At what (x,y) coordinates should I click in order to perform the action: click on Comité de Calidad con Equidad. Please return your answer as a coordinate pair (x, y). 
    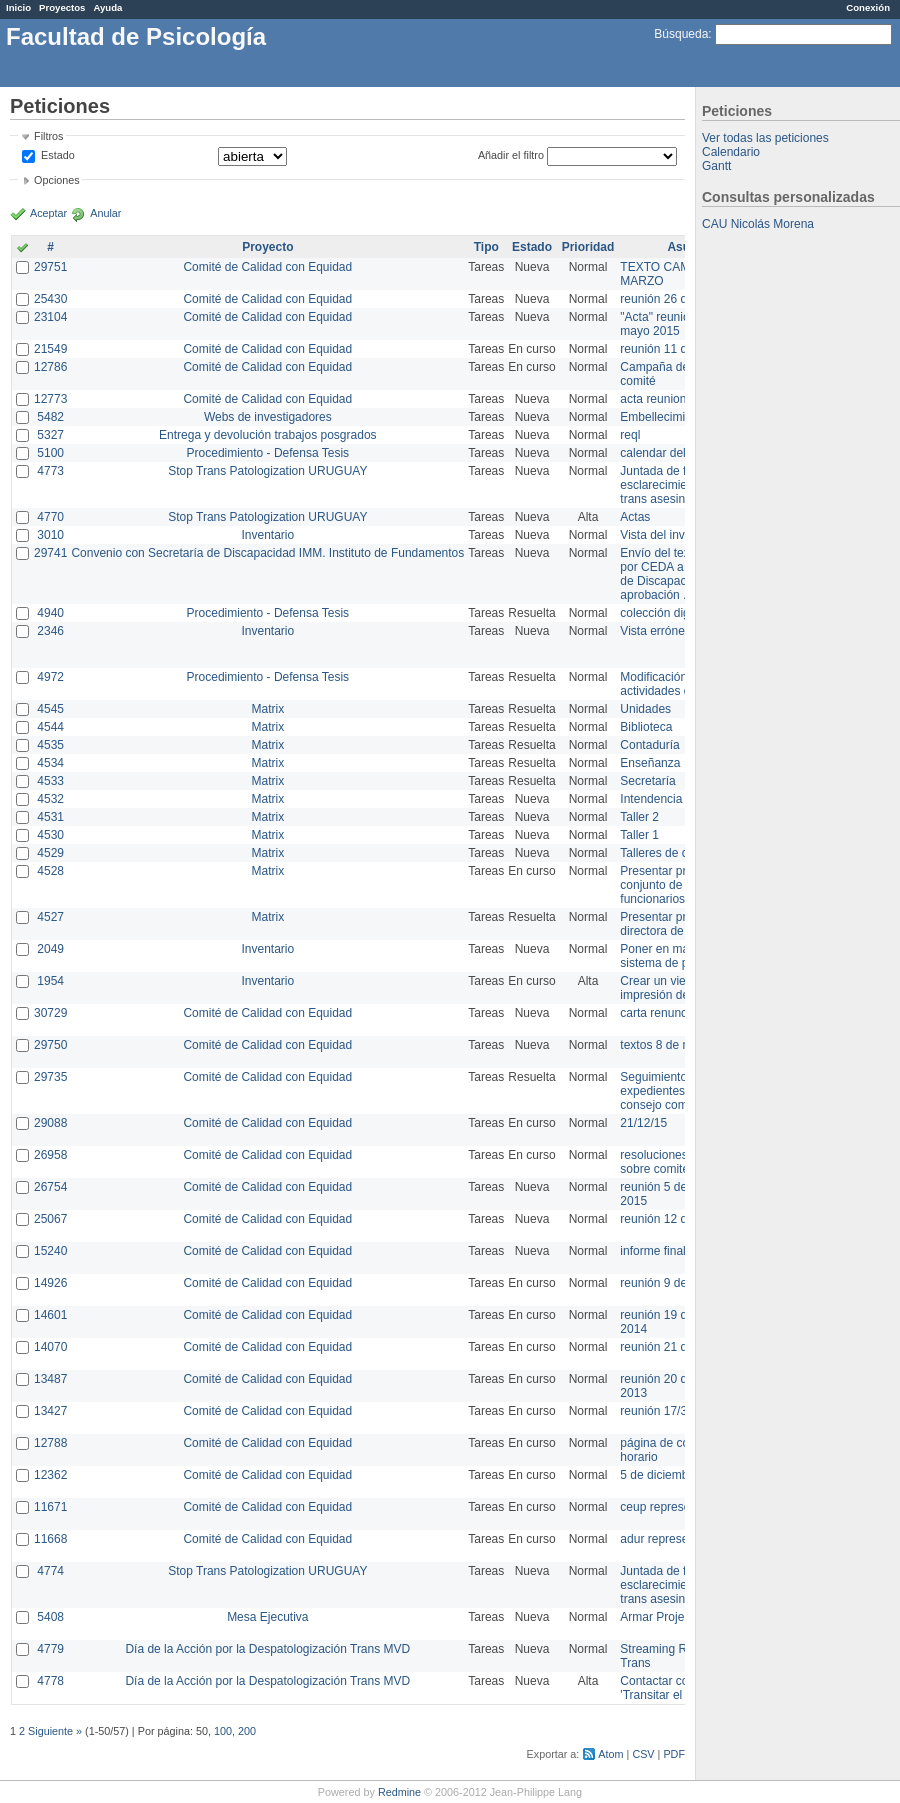
    Looking at the image, I should click on (267, 267).